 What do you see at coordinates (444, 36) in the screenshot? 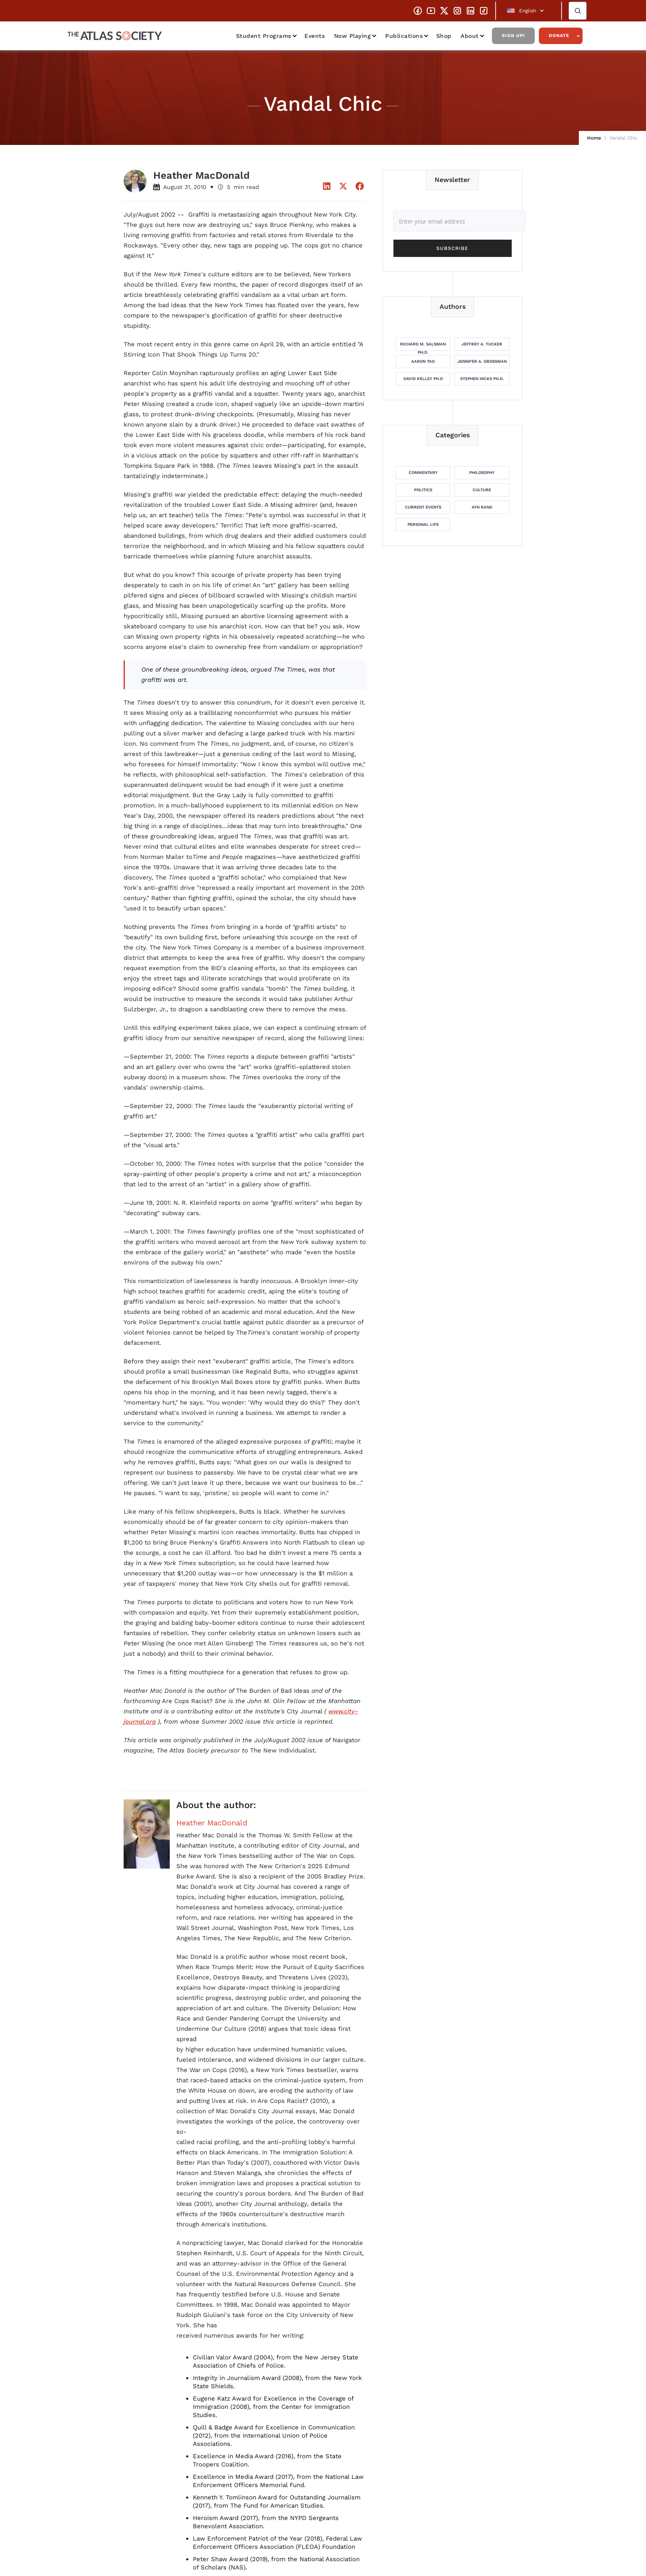
I see `Shop` at bounding box center [444, 36].